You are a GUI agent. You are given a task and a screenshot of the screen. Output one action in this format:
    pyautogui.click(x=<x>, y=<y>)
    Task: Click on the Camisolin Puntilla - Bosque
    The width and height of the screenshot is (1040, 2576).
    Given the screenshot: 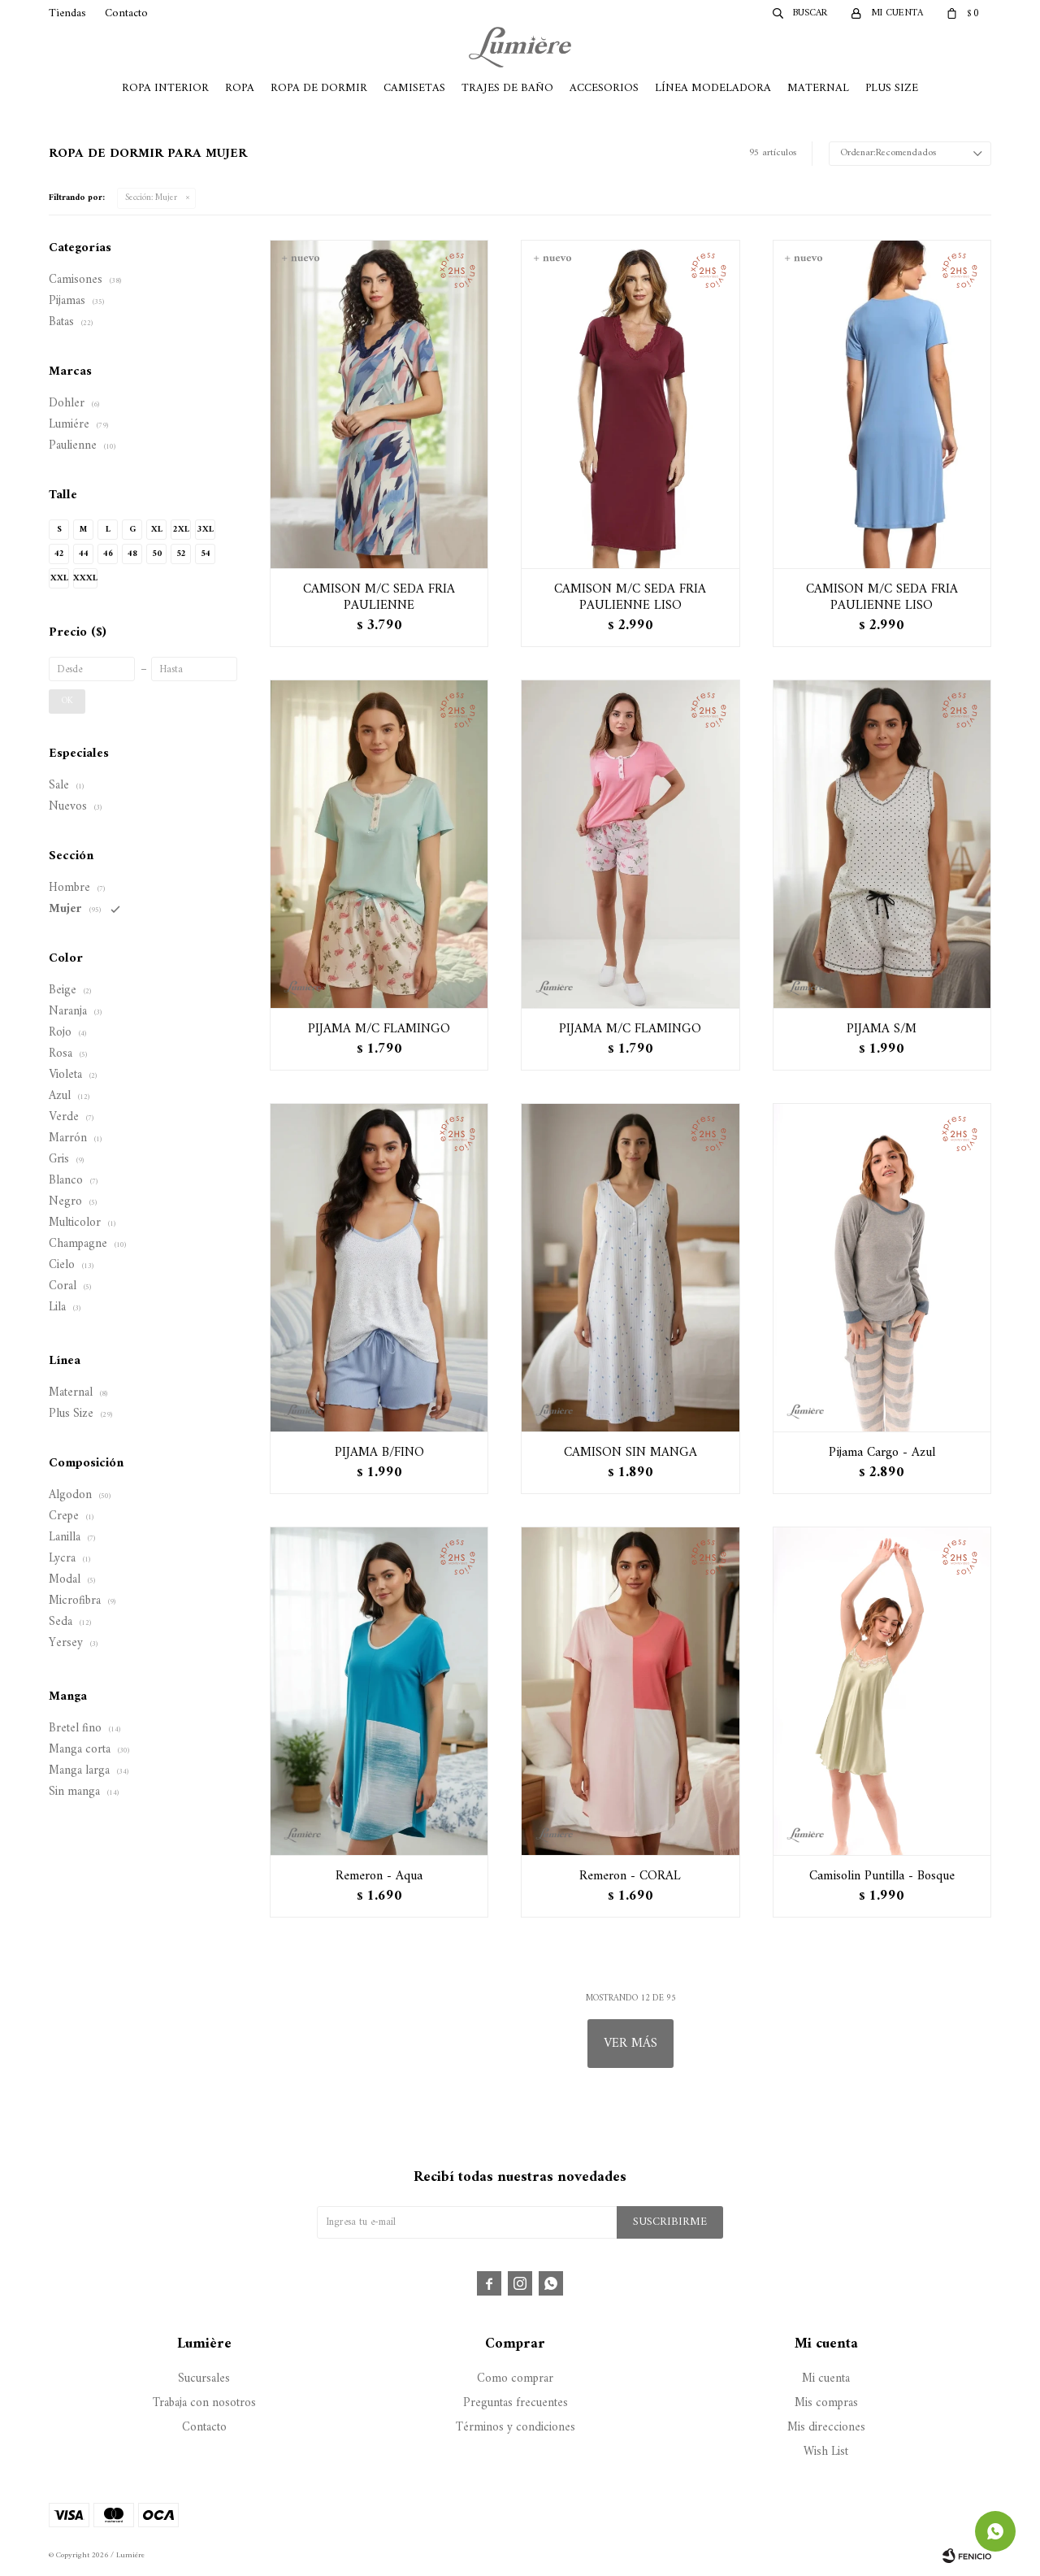 What is the action you would take?
    pyautogui.click(x=882, y=1876)
    